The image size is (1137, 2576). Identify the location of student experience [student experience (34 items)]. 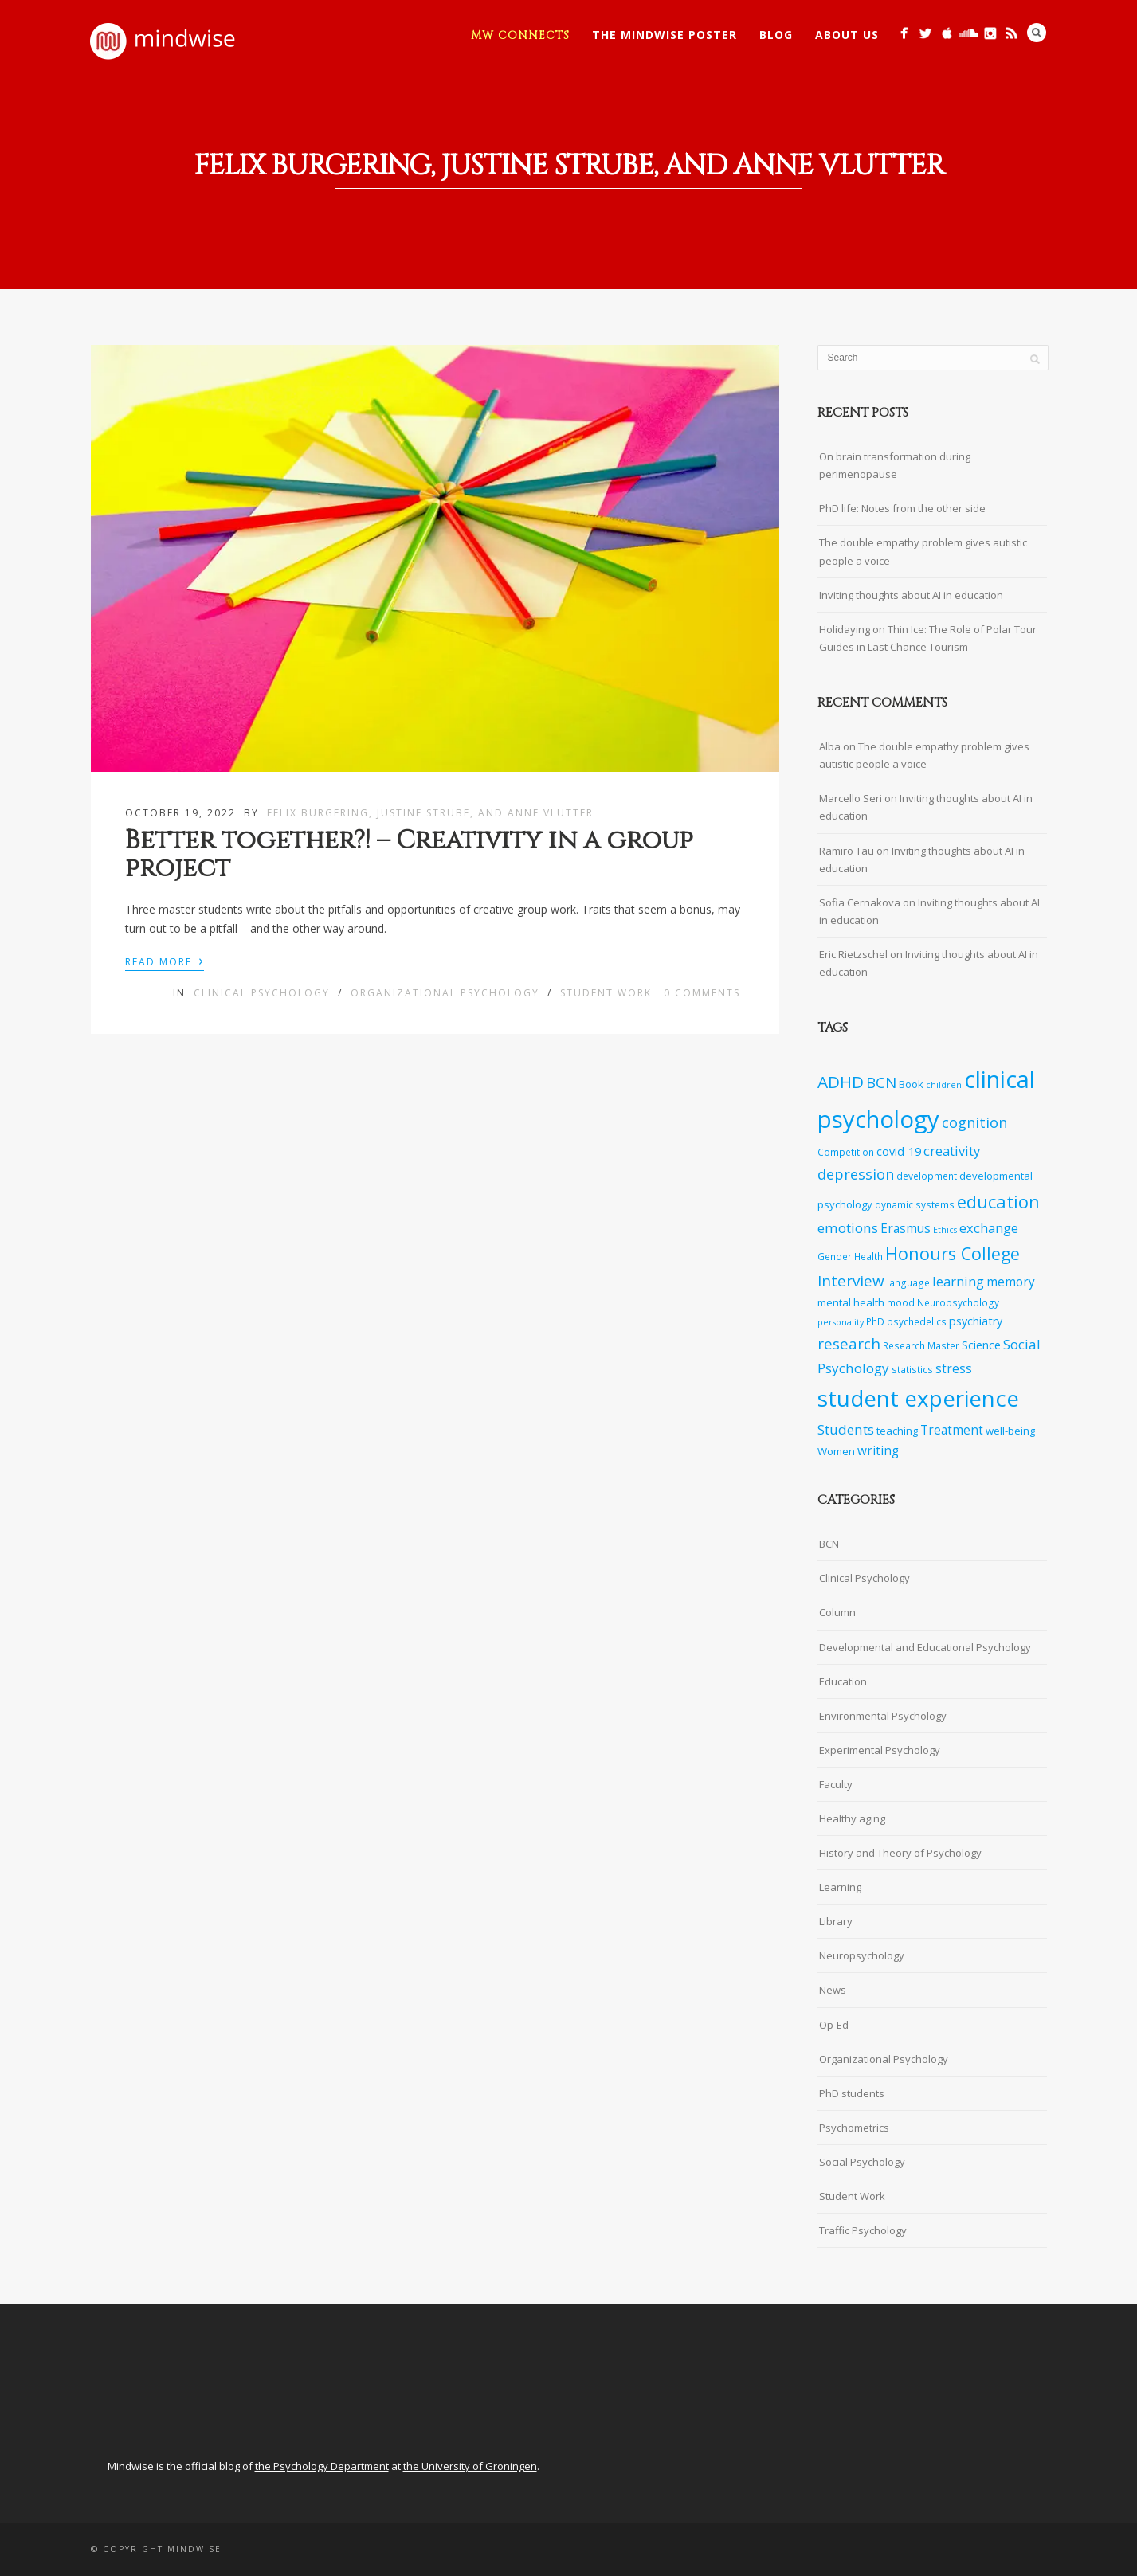
(918, 1398).